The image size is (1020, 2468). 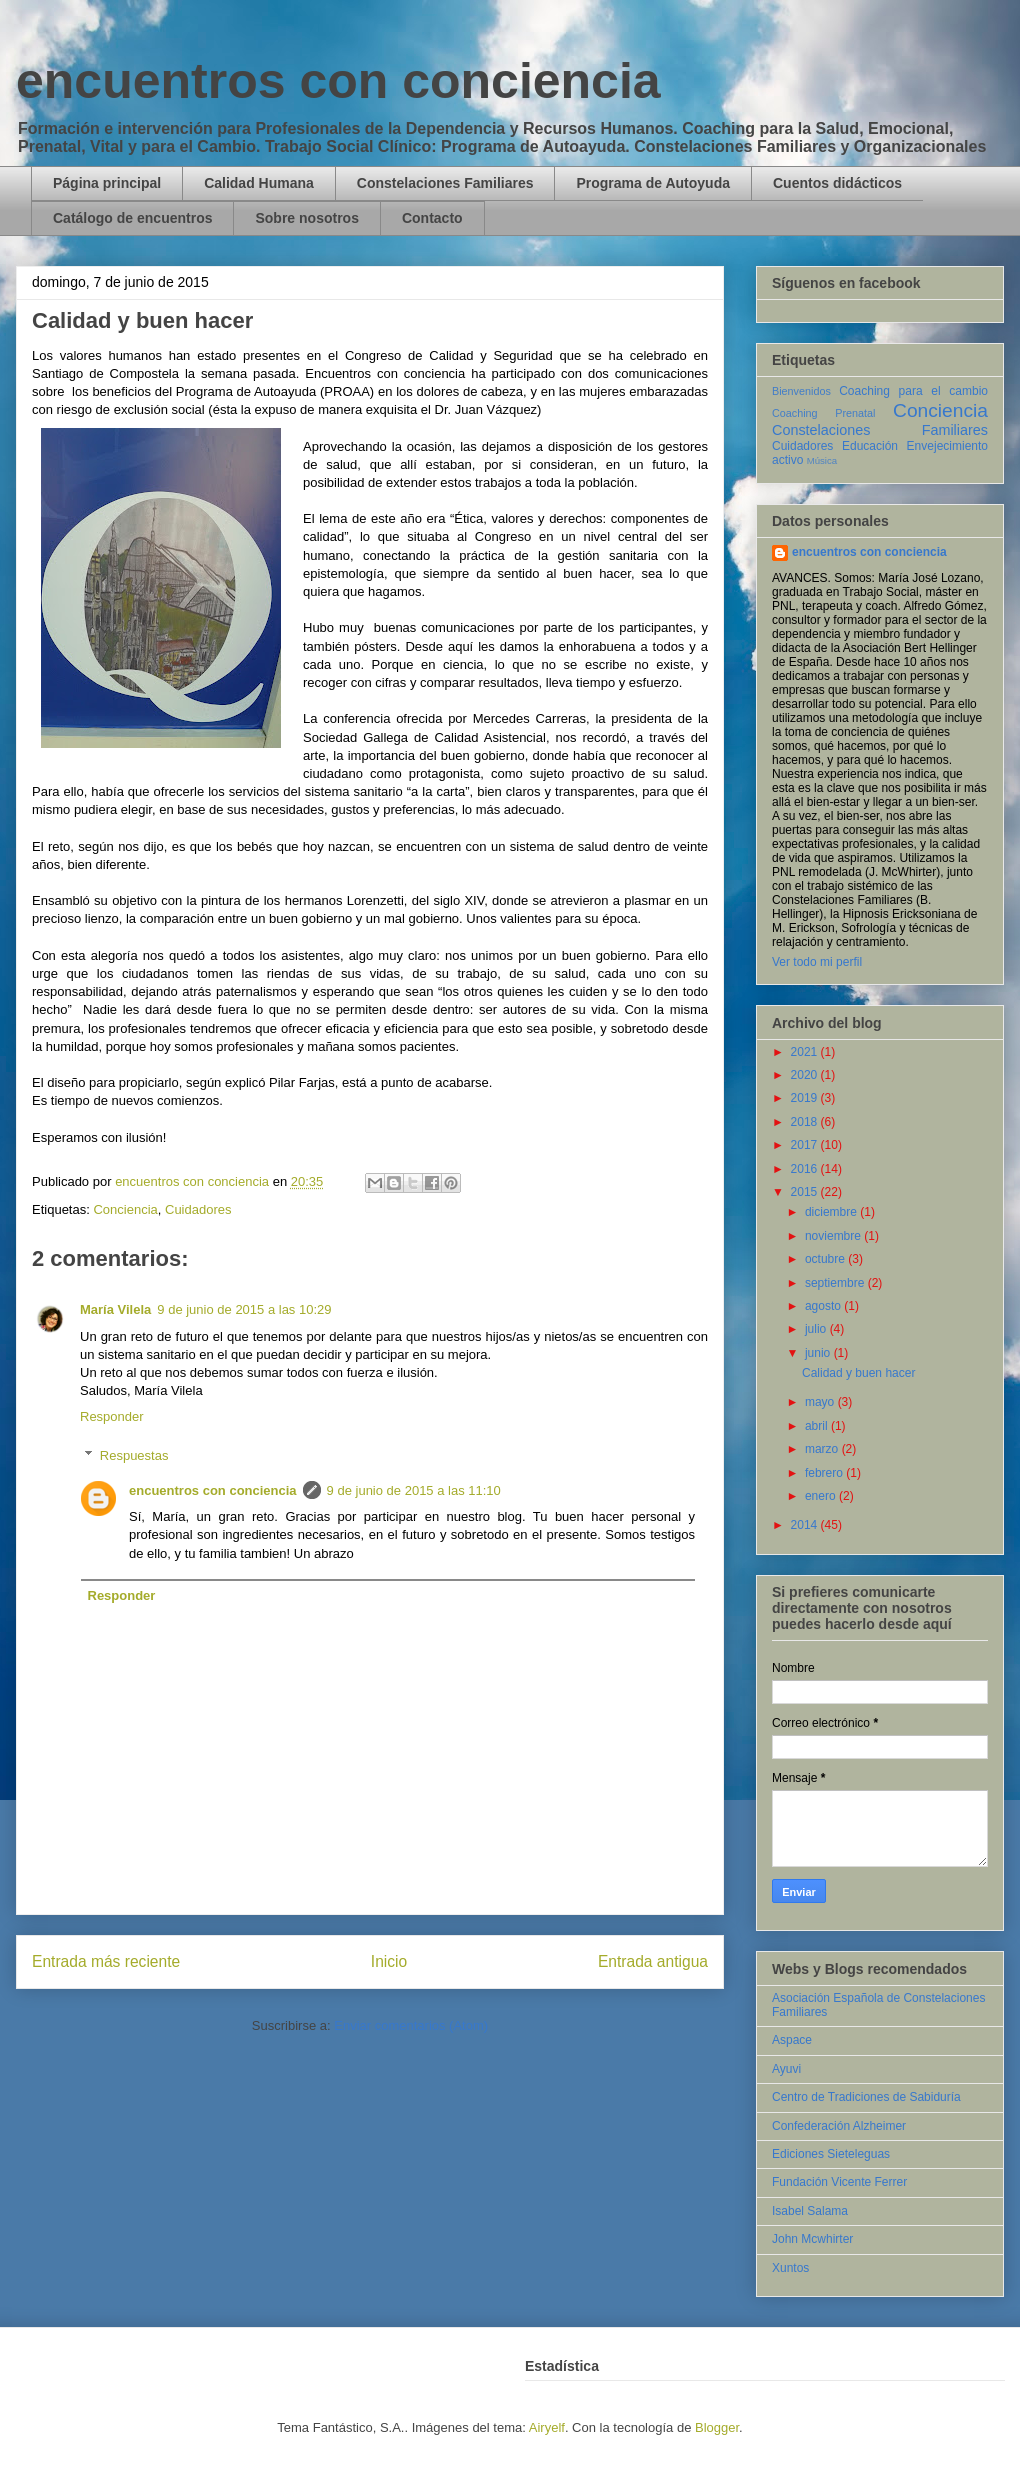 What do you see at coordinates (826, 1259) in the screenshot?
I see `octubre` at bounding box center [826, 1259].